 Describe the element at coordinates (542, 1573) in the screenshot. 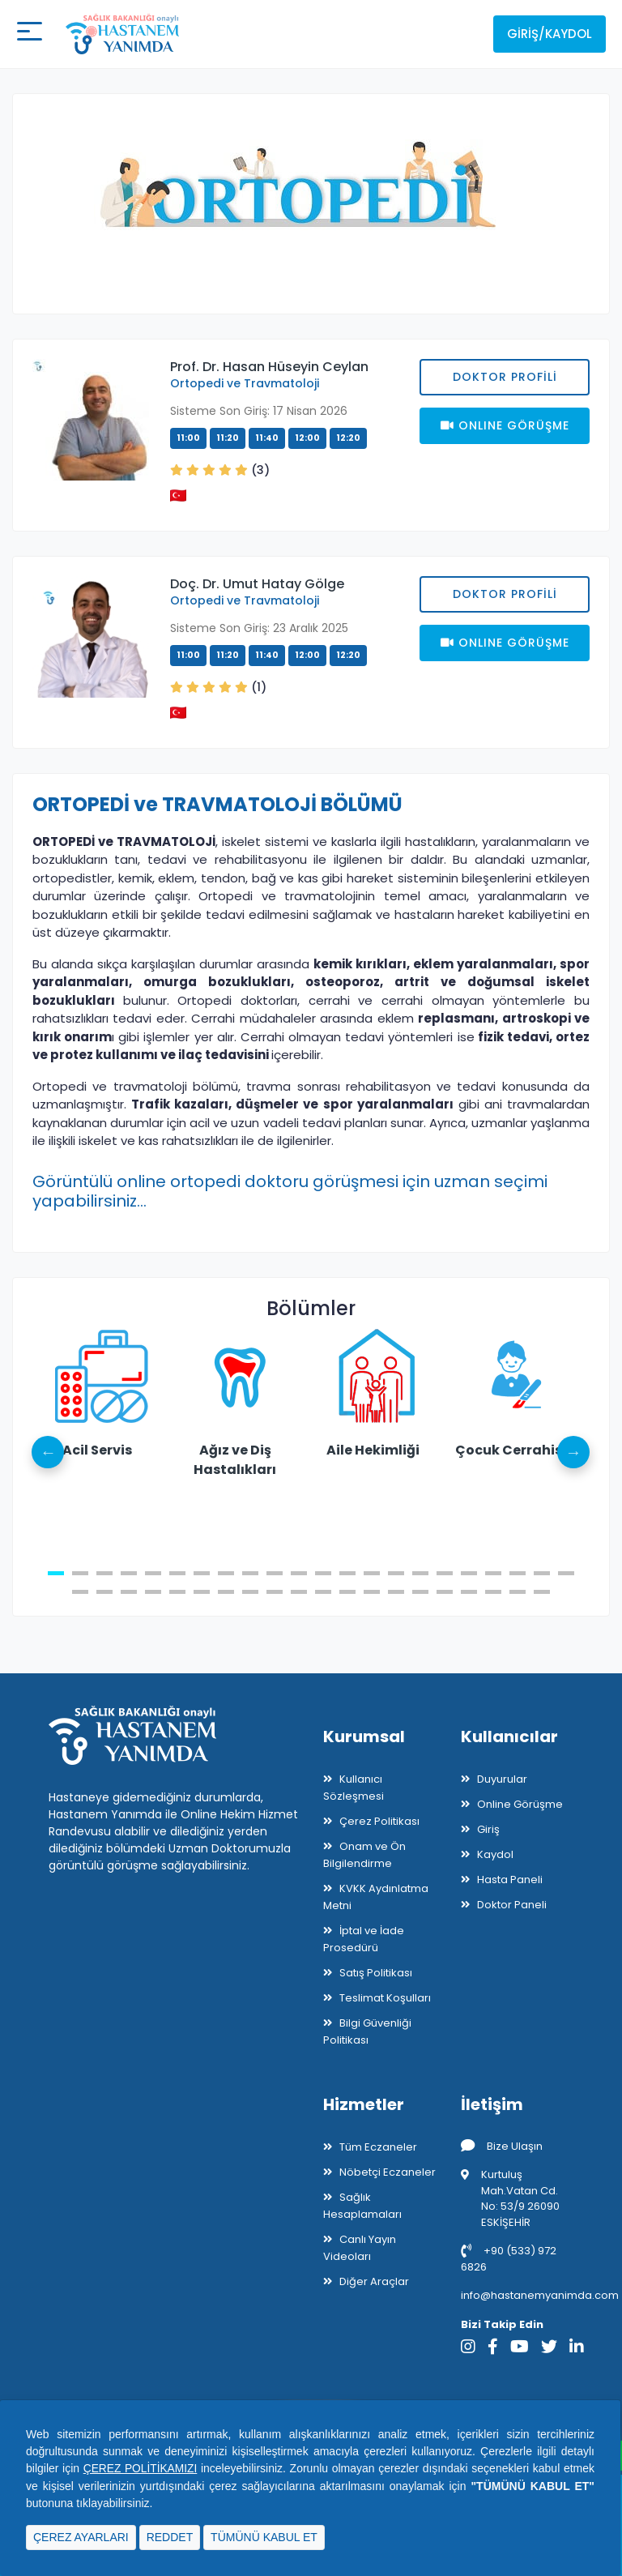

I see `21 [tab]` at that location.